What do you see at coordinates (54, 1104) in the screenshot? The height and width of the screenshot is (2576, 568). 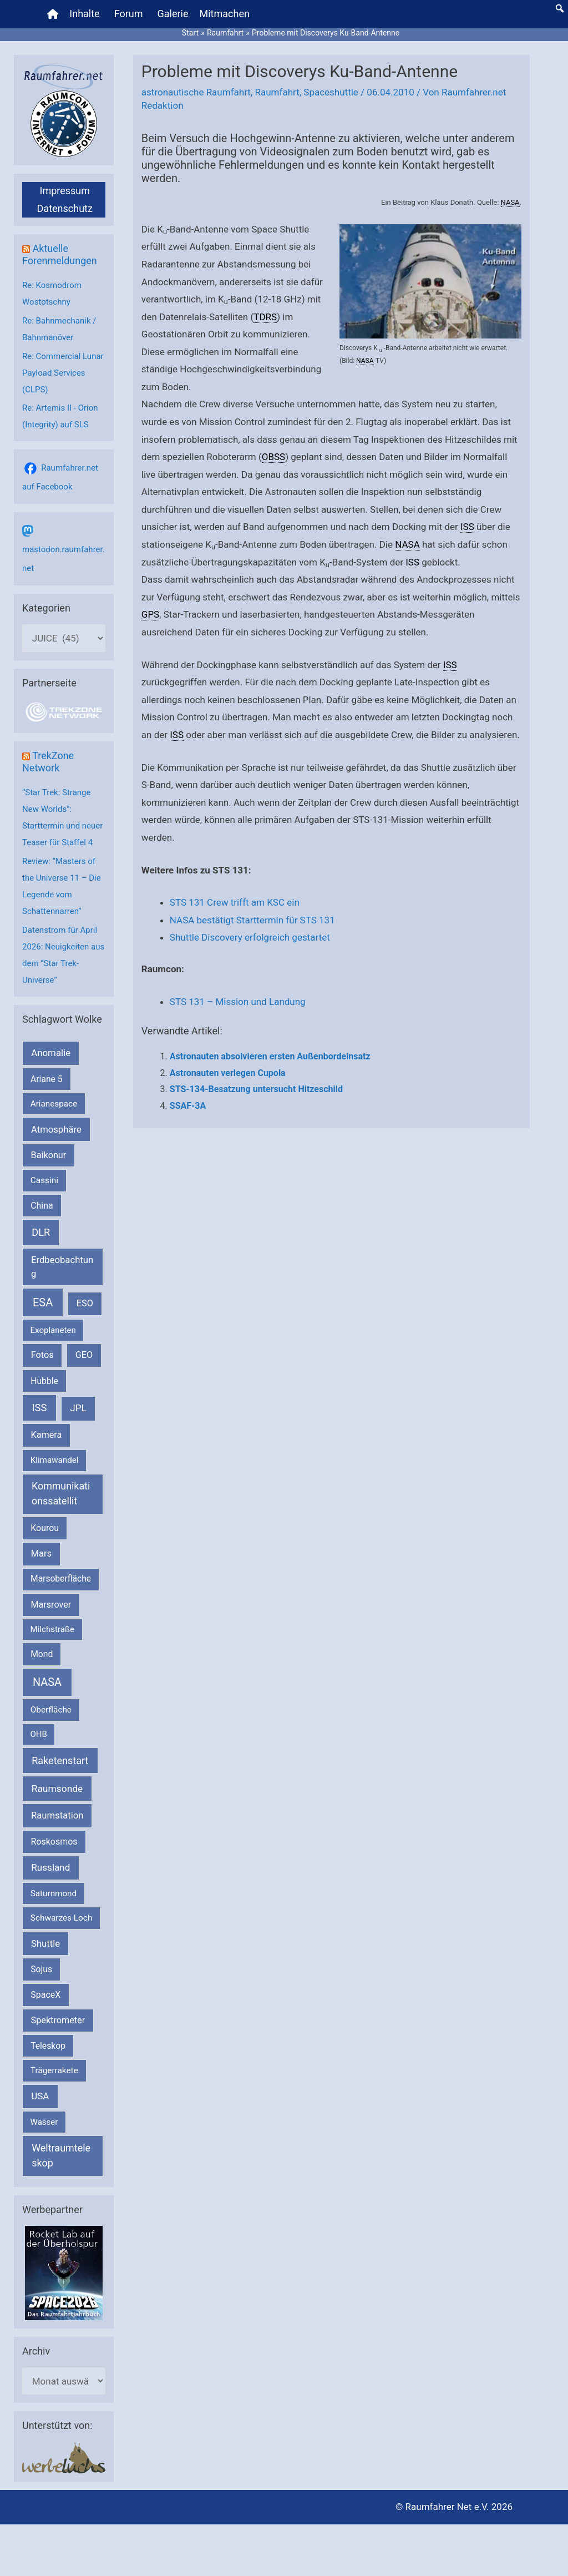 I see `Arianespace [Arianespace (173 Einträge)]` at bounding box center [54, 1104].